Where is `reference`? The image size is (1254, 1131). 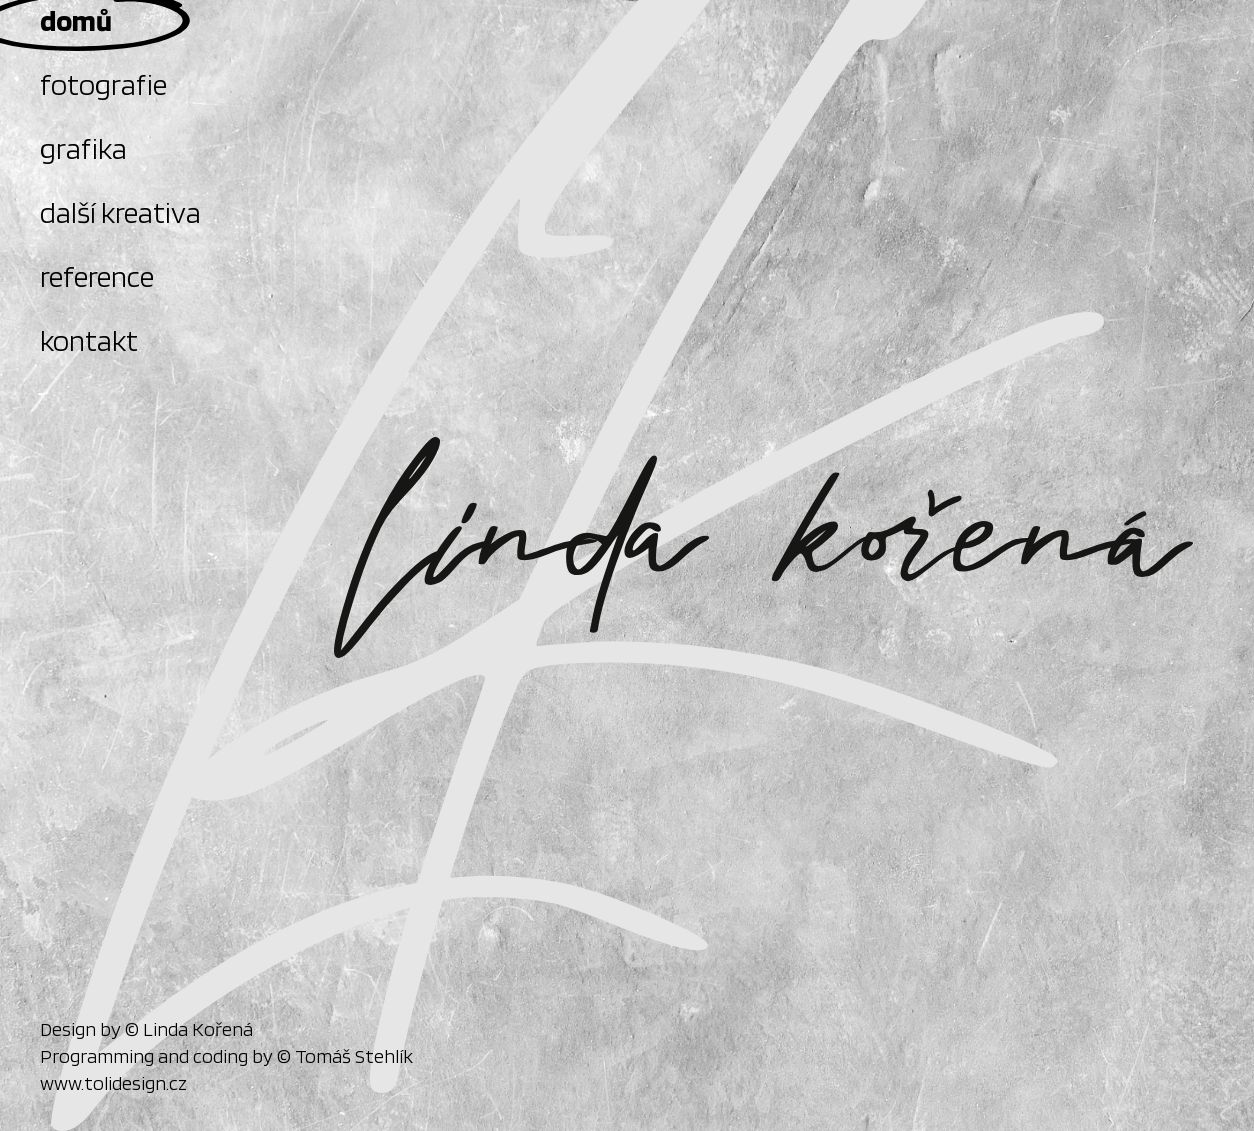 reference is located at coordinates (97, 276).